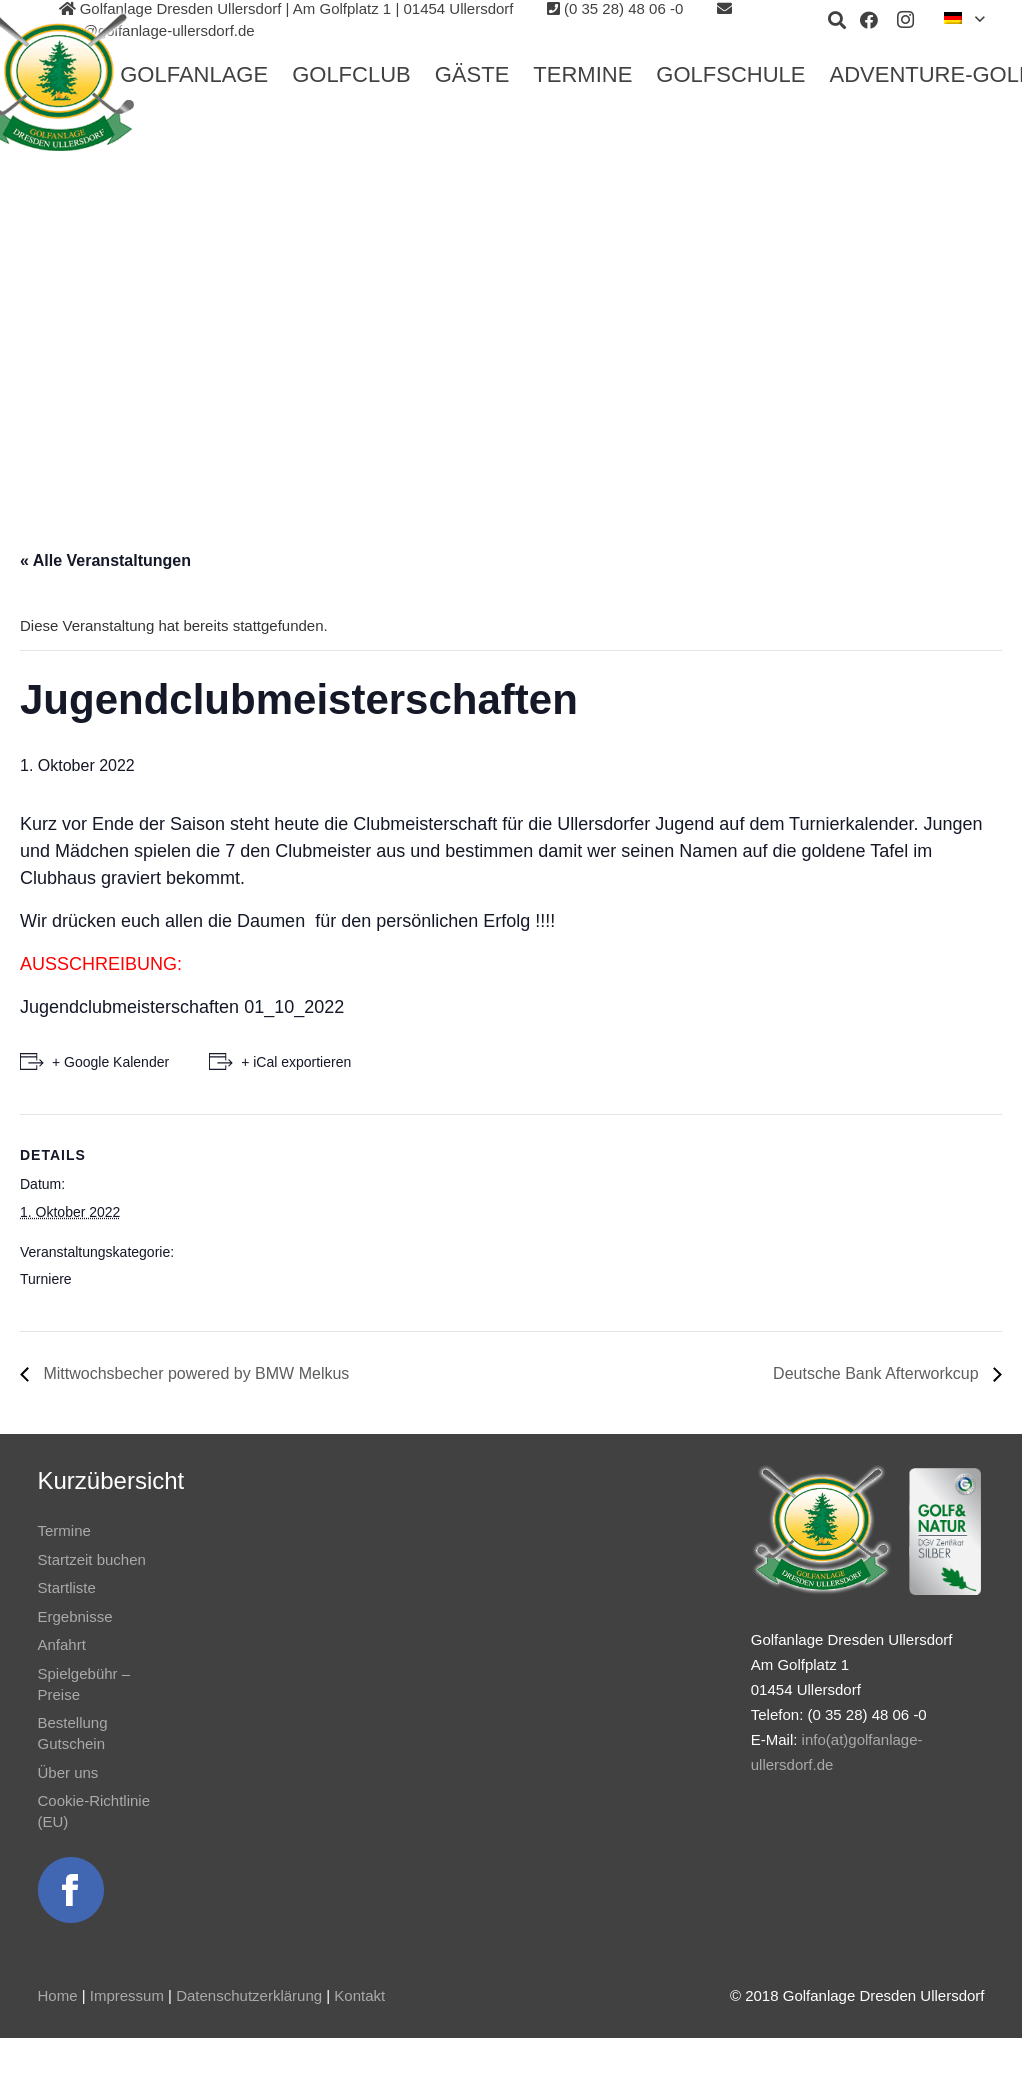 Image resolution: width=1022 pixels, height=2088 pixels. I want to click on Ergebnisse, so click(75, 1616).